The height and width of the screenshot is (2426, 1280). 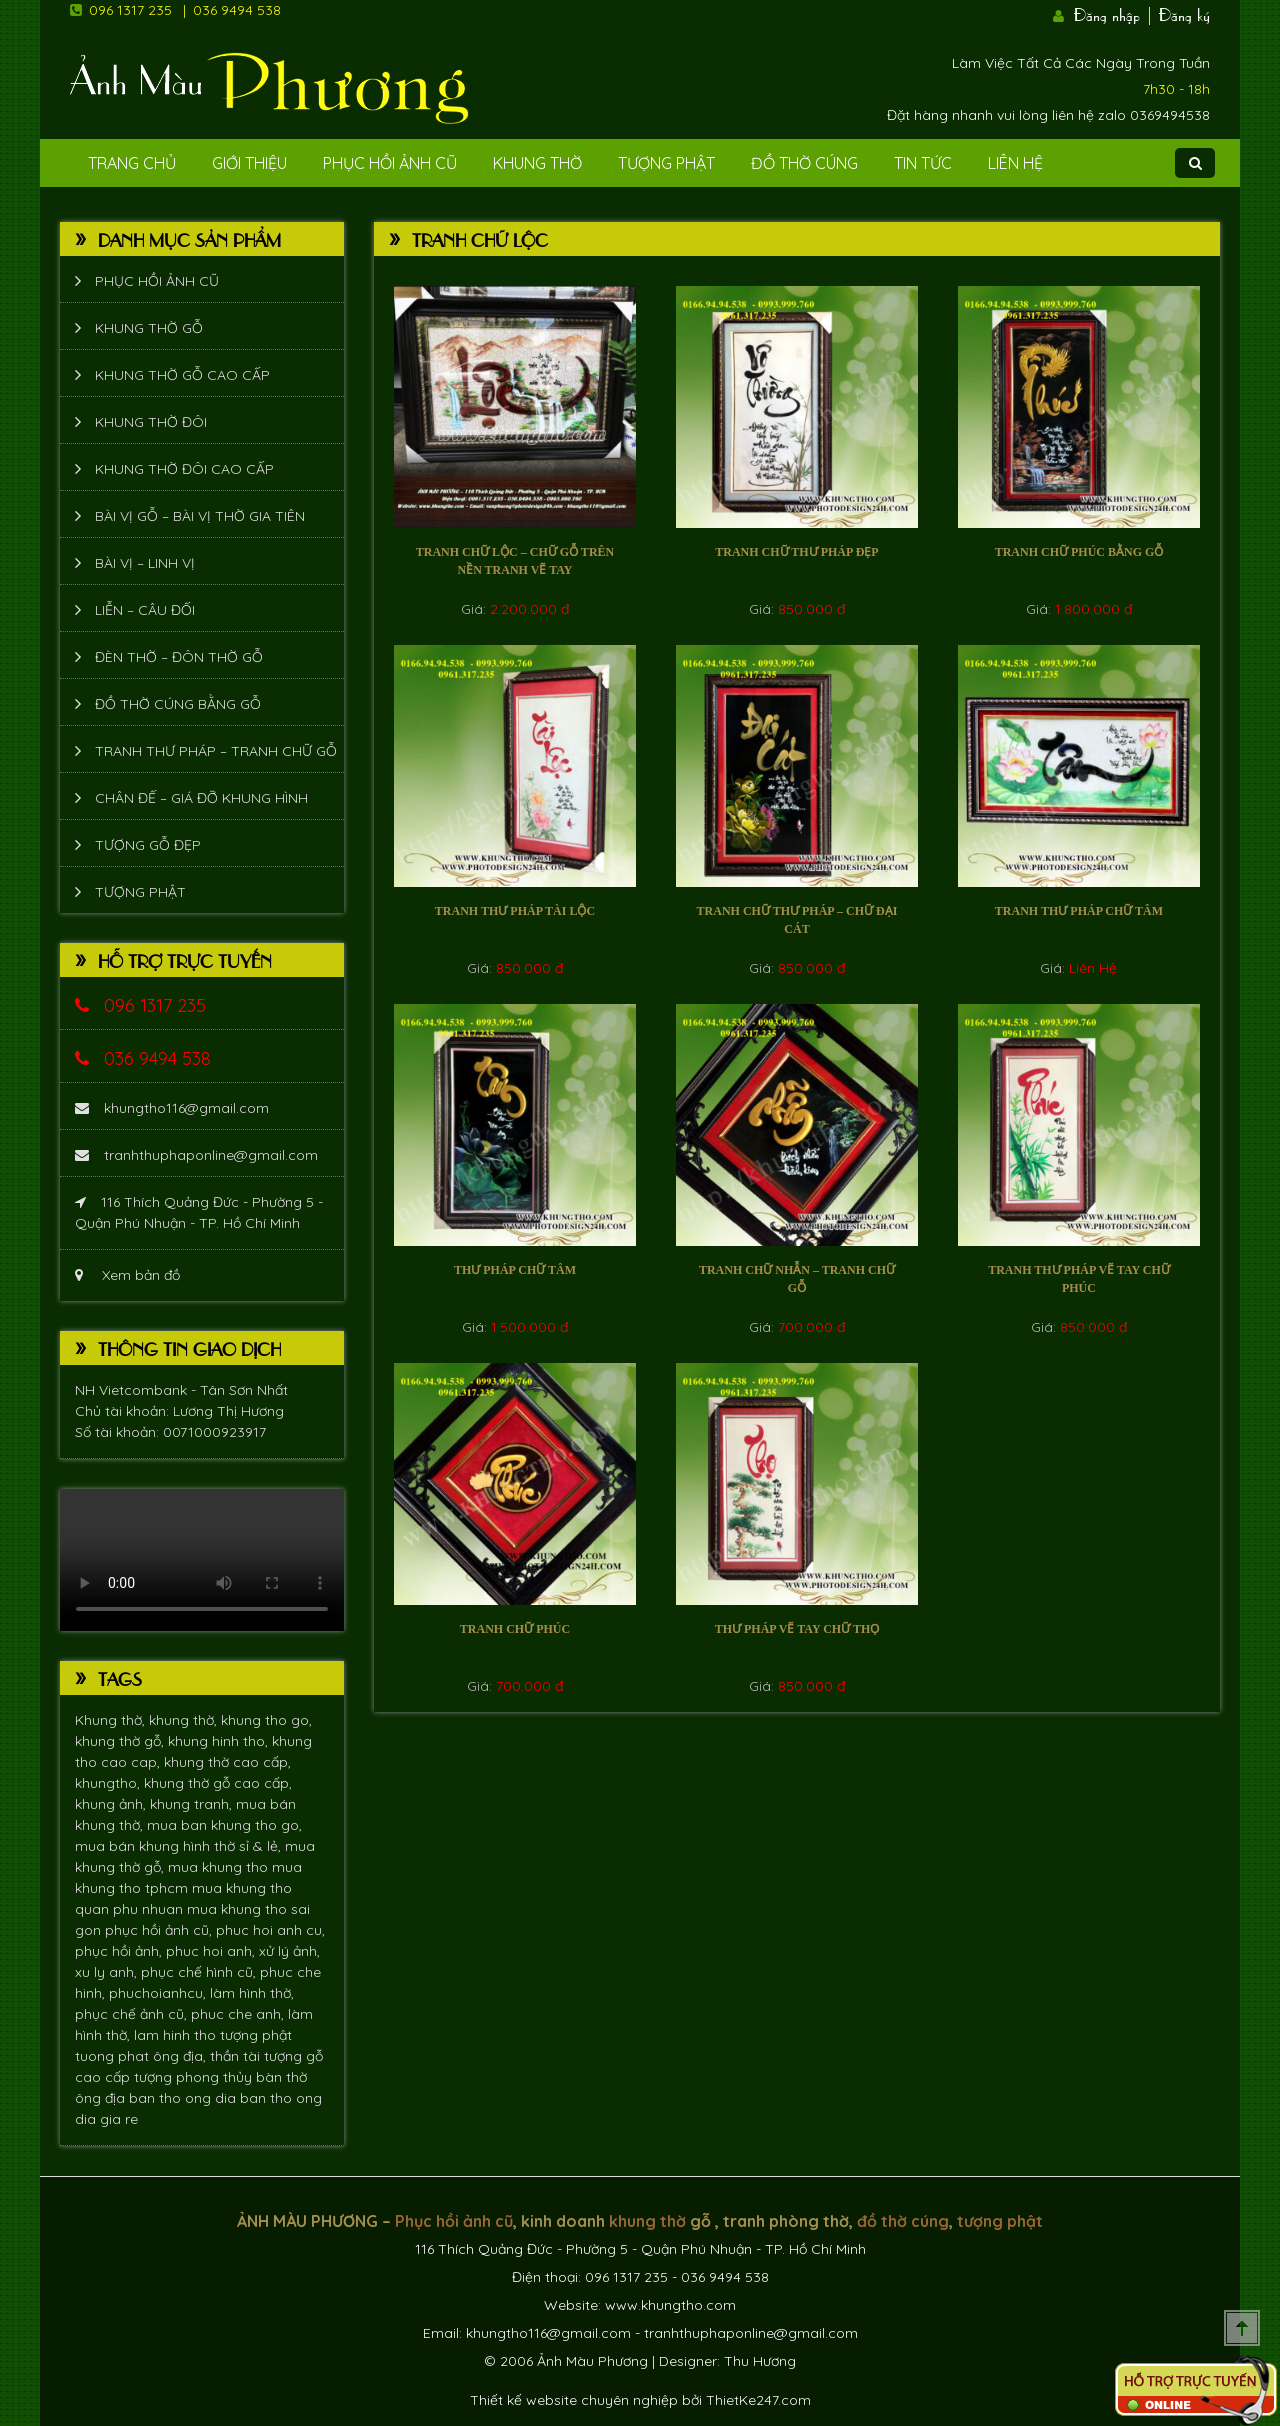 What do you see at coordinates (227, 1762) in the screenshot?
I see `khung thờ cao cấp,` at bounding box center [227, 1762].